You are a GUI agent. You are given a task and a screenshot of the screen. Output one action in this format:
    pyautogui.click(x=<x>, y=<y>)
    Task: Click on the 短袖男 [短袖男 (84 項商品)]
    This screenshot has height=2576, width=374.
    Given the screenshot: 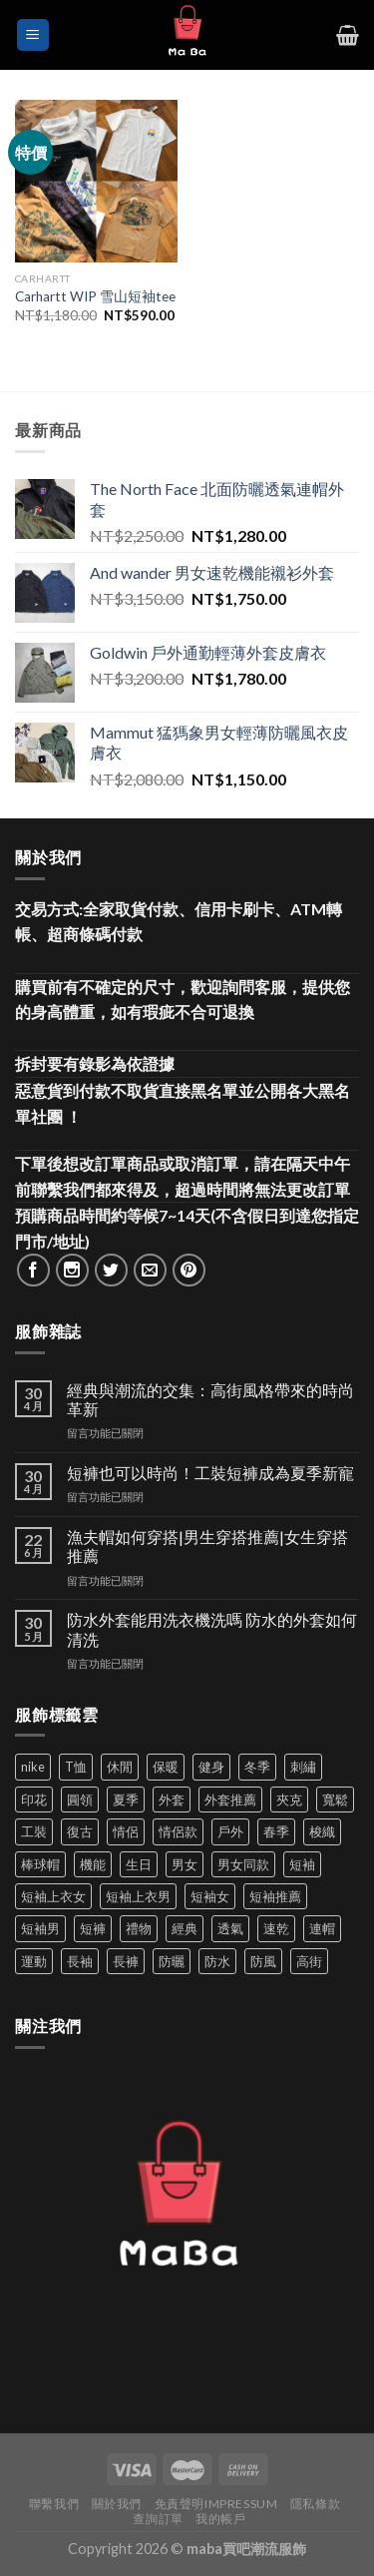 What is the action you would take?
    pyautogui.click(x=40, y=1928)
    